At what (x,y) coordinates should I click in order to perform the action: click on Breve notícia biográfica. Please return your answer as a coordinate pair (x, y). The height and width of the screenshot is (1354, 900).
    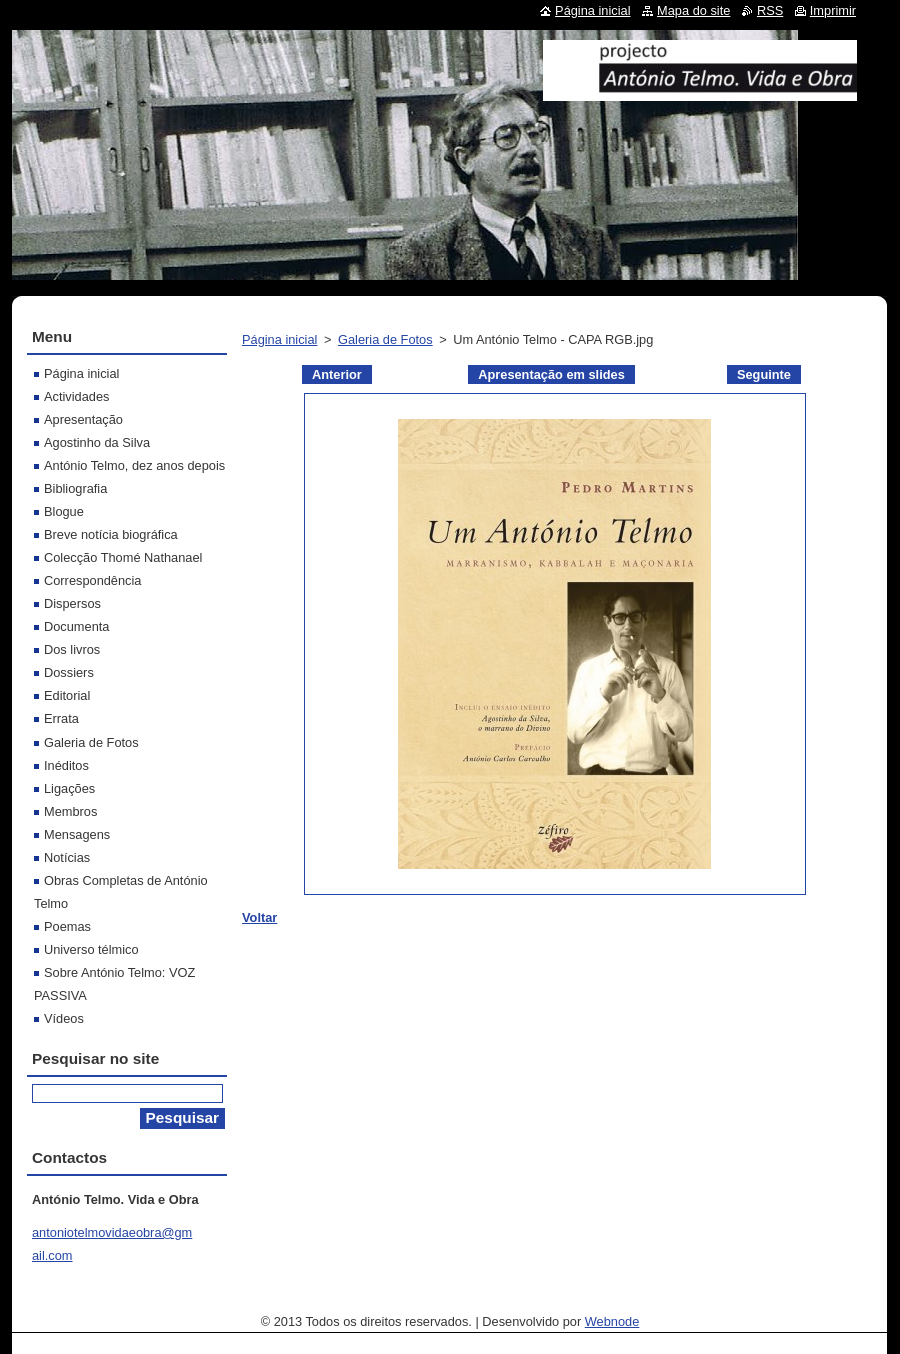
    Looking at the image, I should click on (111, 534).